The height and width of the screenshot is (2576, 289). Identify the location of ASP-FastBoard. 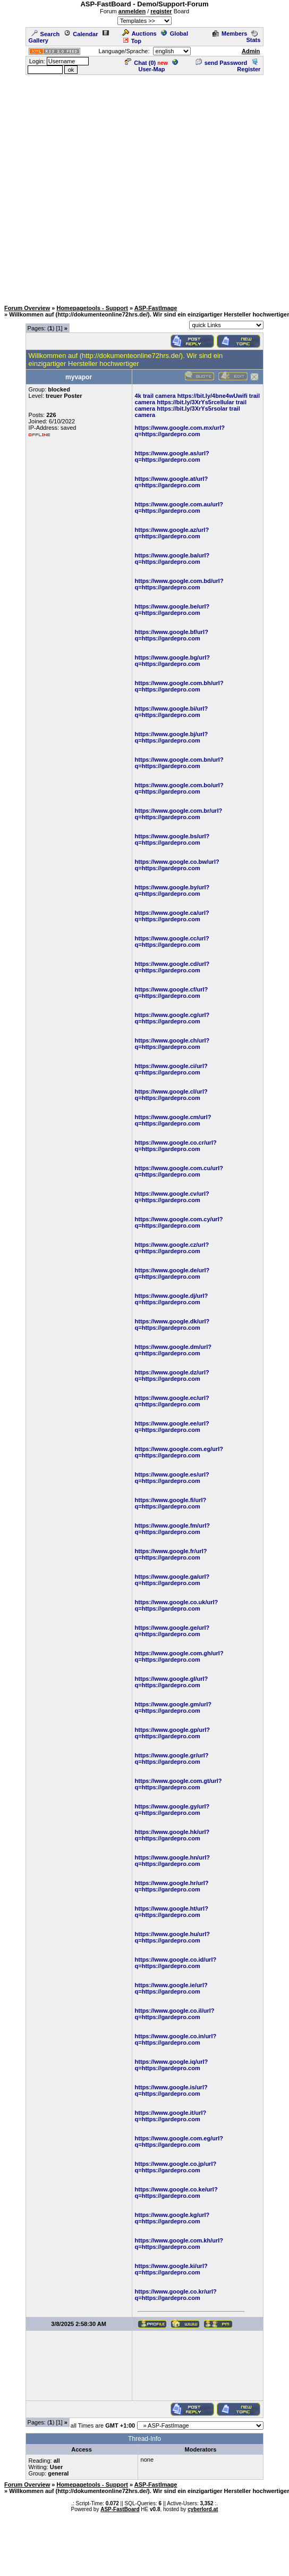
(119, 2509).